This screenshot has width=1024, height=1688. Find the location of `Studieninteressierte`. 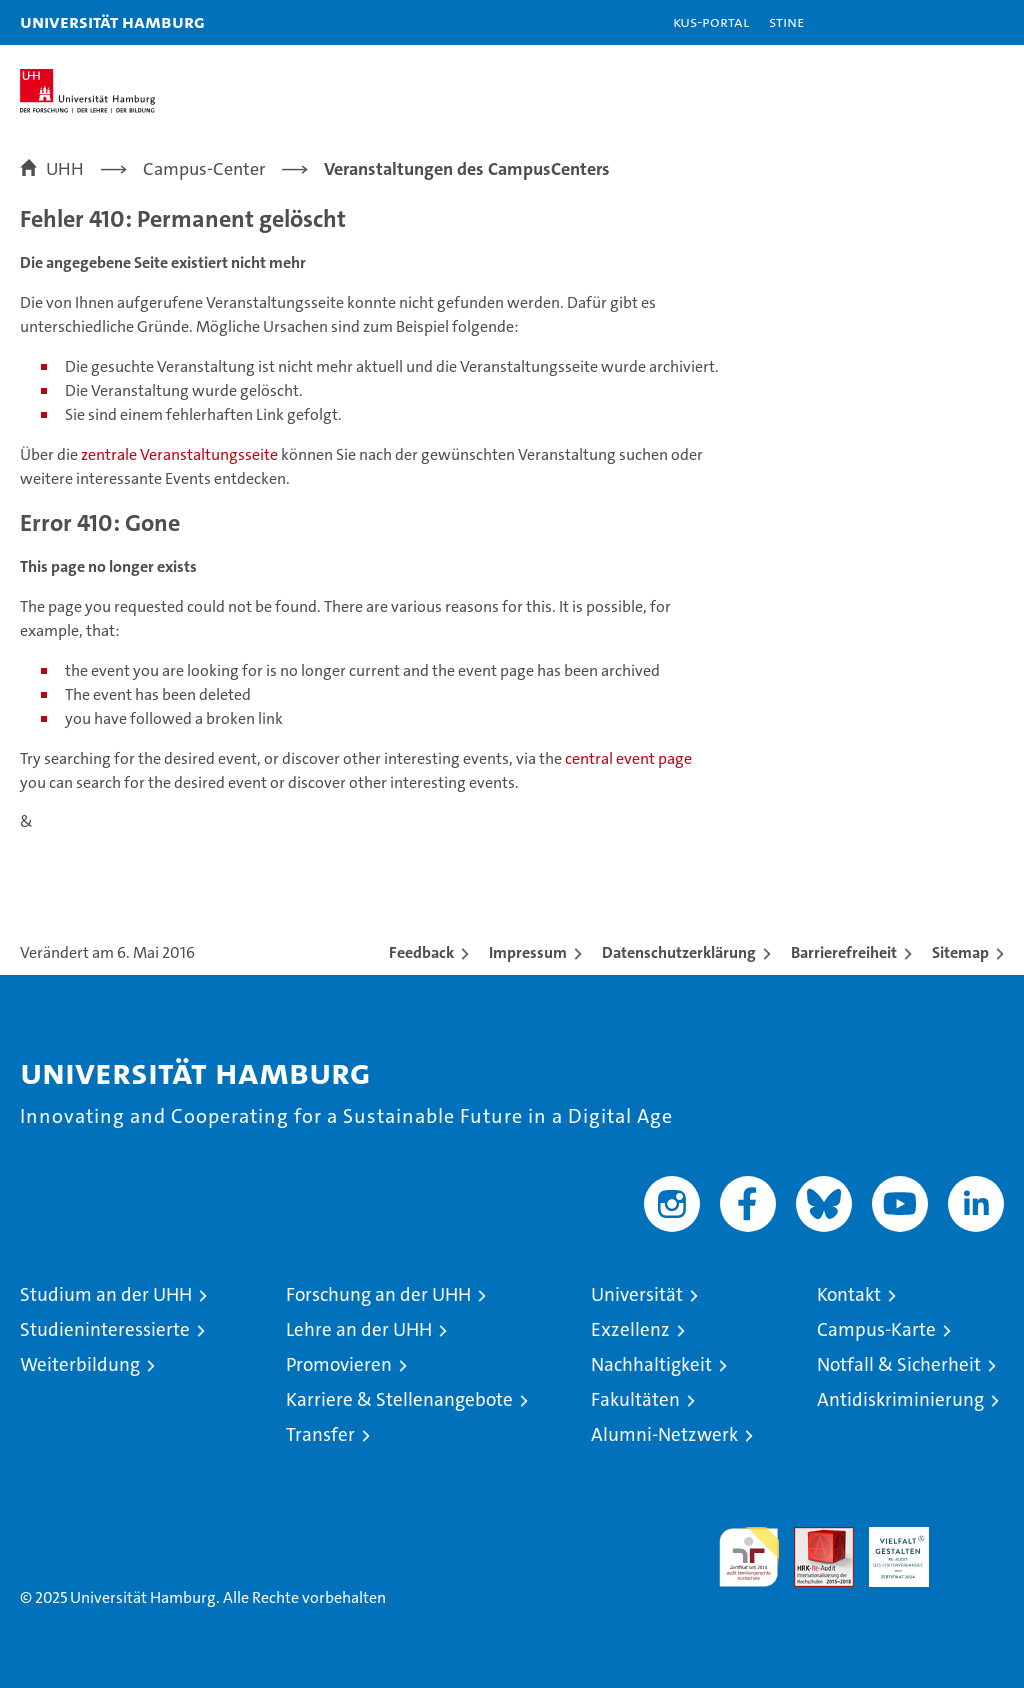

Studieninteressierte is located at coordinates (105, 1329).